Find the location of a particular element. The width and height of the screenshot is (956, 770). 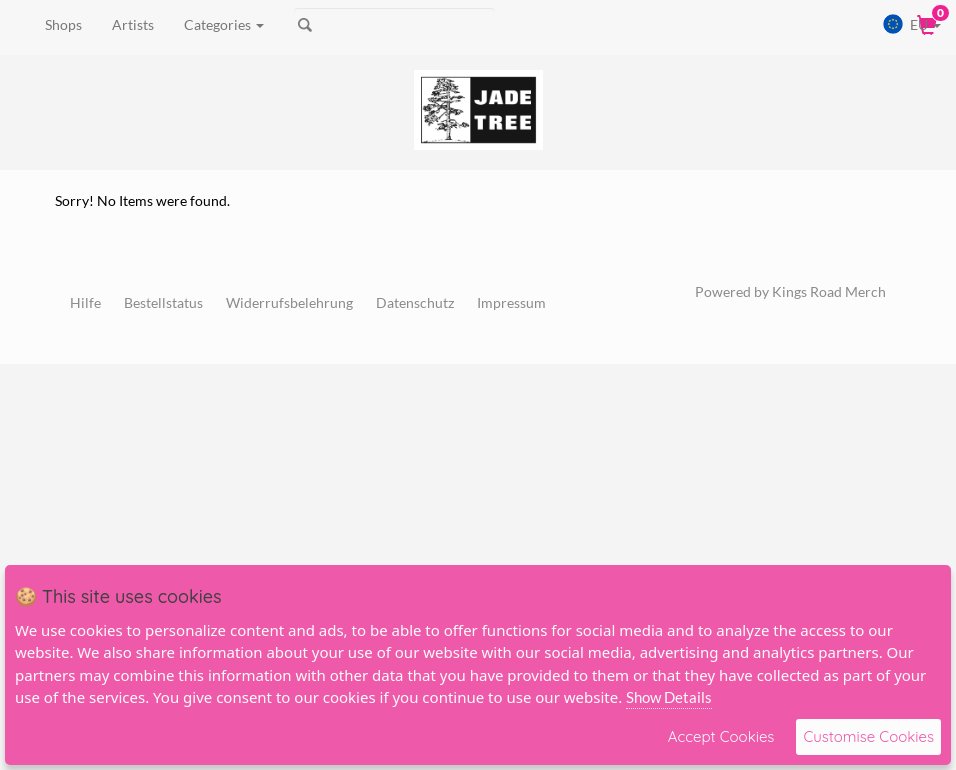

Accept Cookies is located at coordinates (721, 736).